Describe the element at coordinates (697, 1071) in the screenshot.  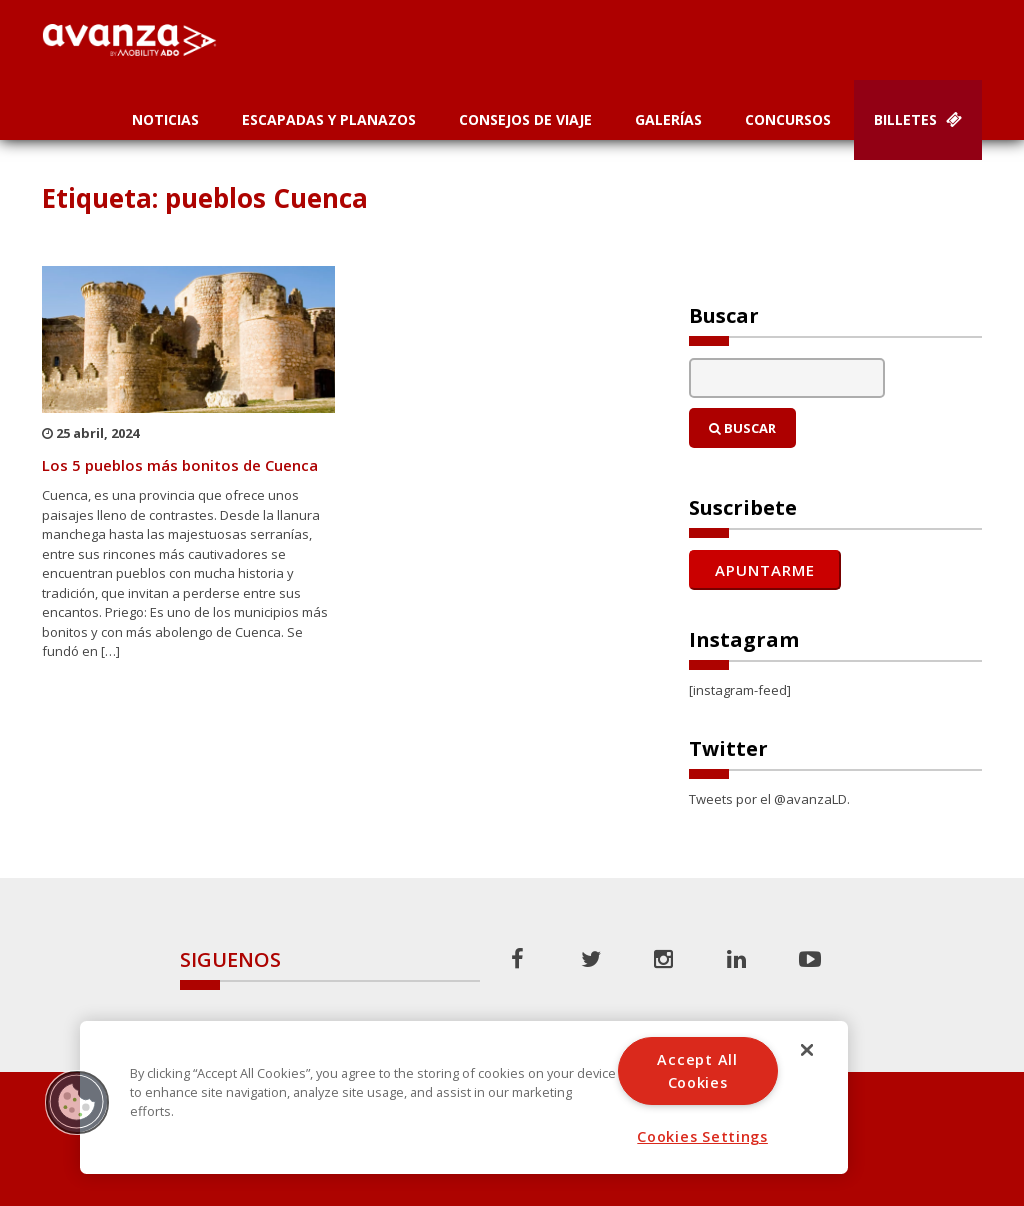
I see `Accept All Cookies` at that location.